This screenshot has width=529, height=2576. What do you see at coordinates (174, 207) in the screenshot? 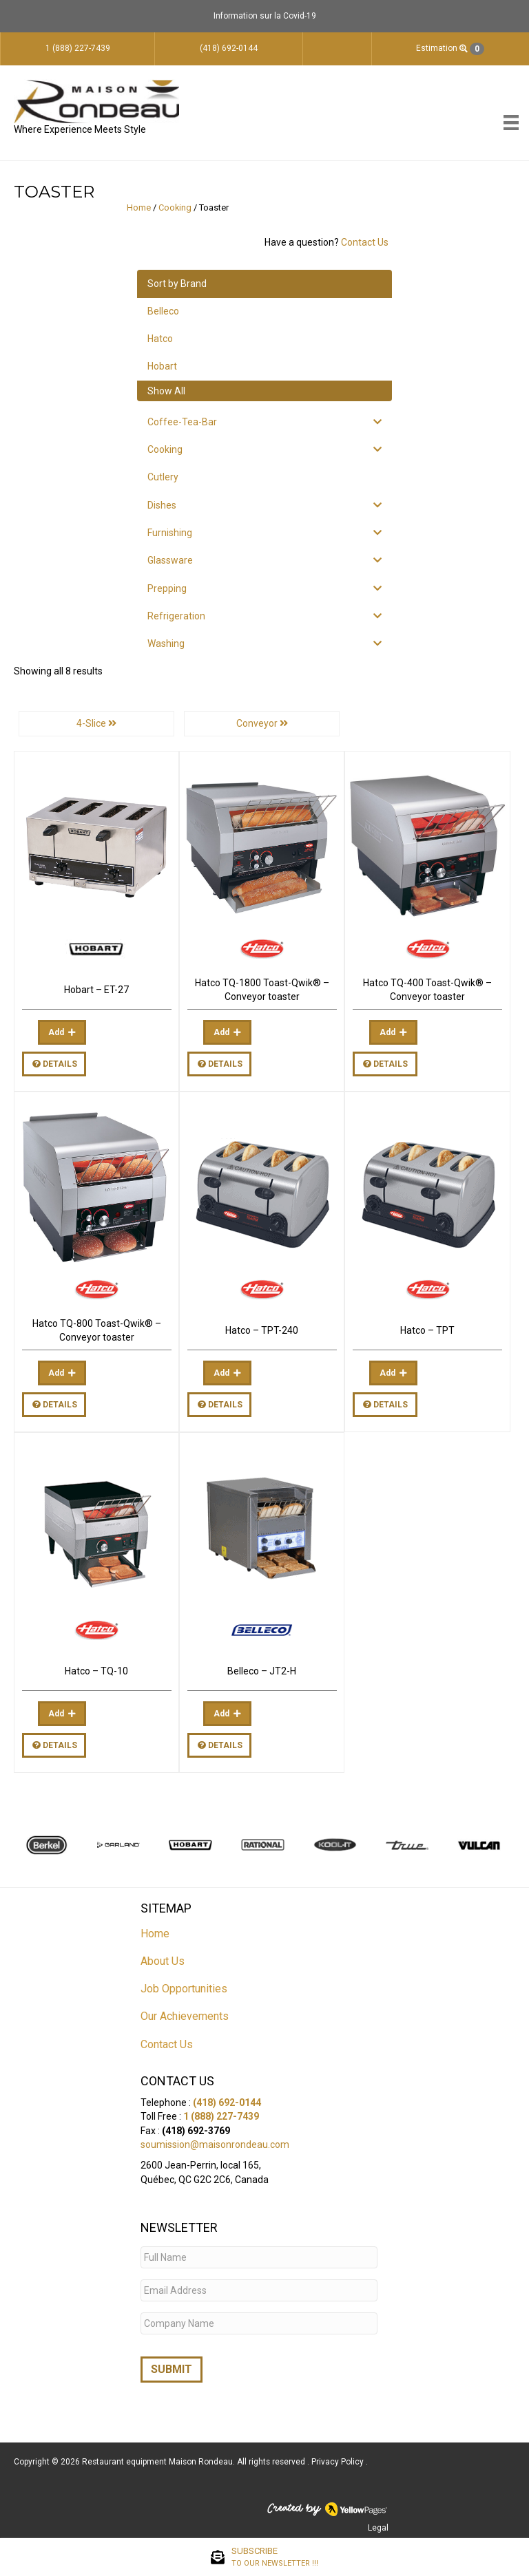
I see `Cooking` at bounding box center [174, 207].